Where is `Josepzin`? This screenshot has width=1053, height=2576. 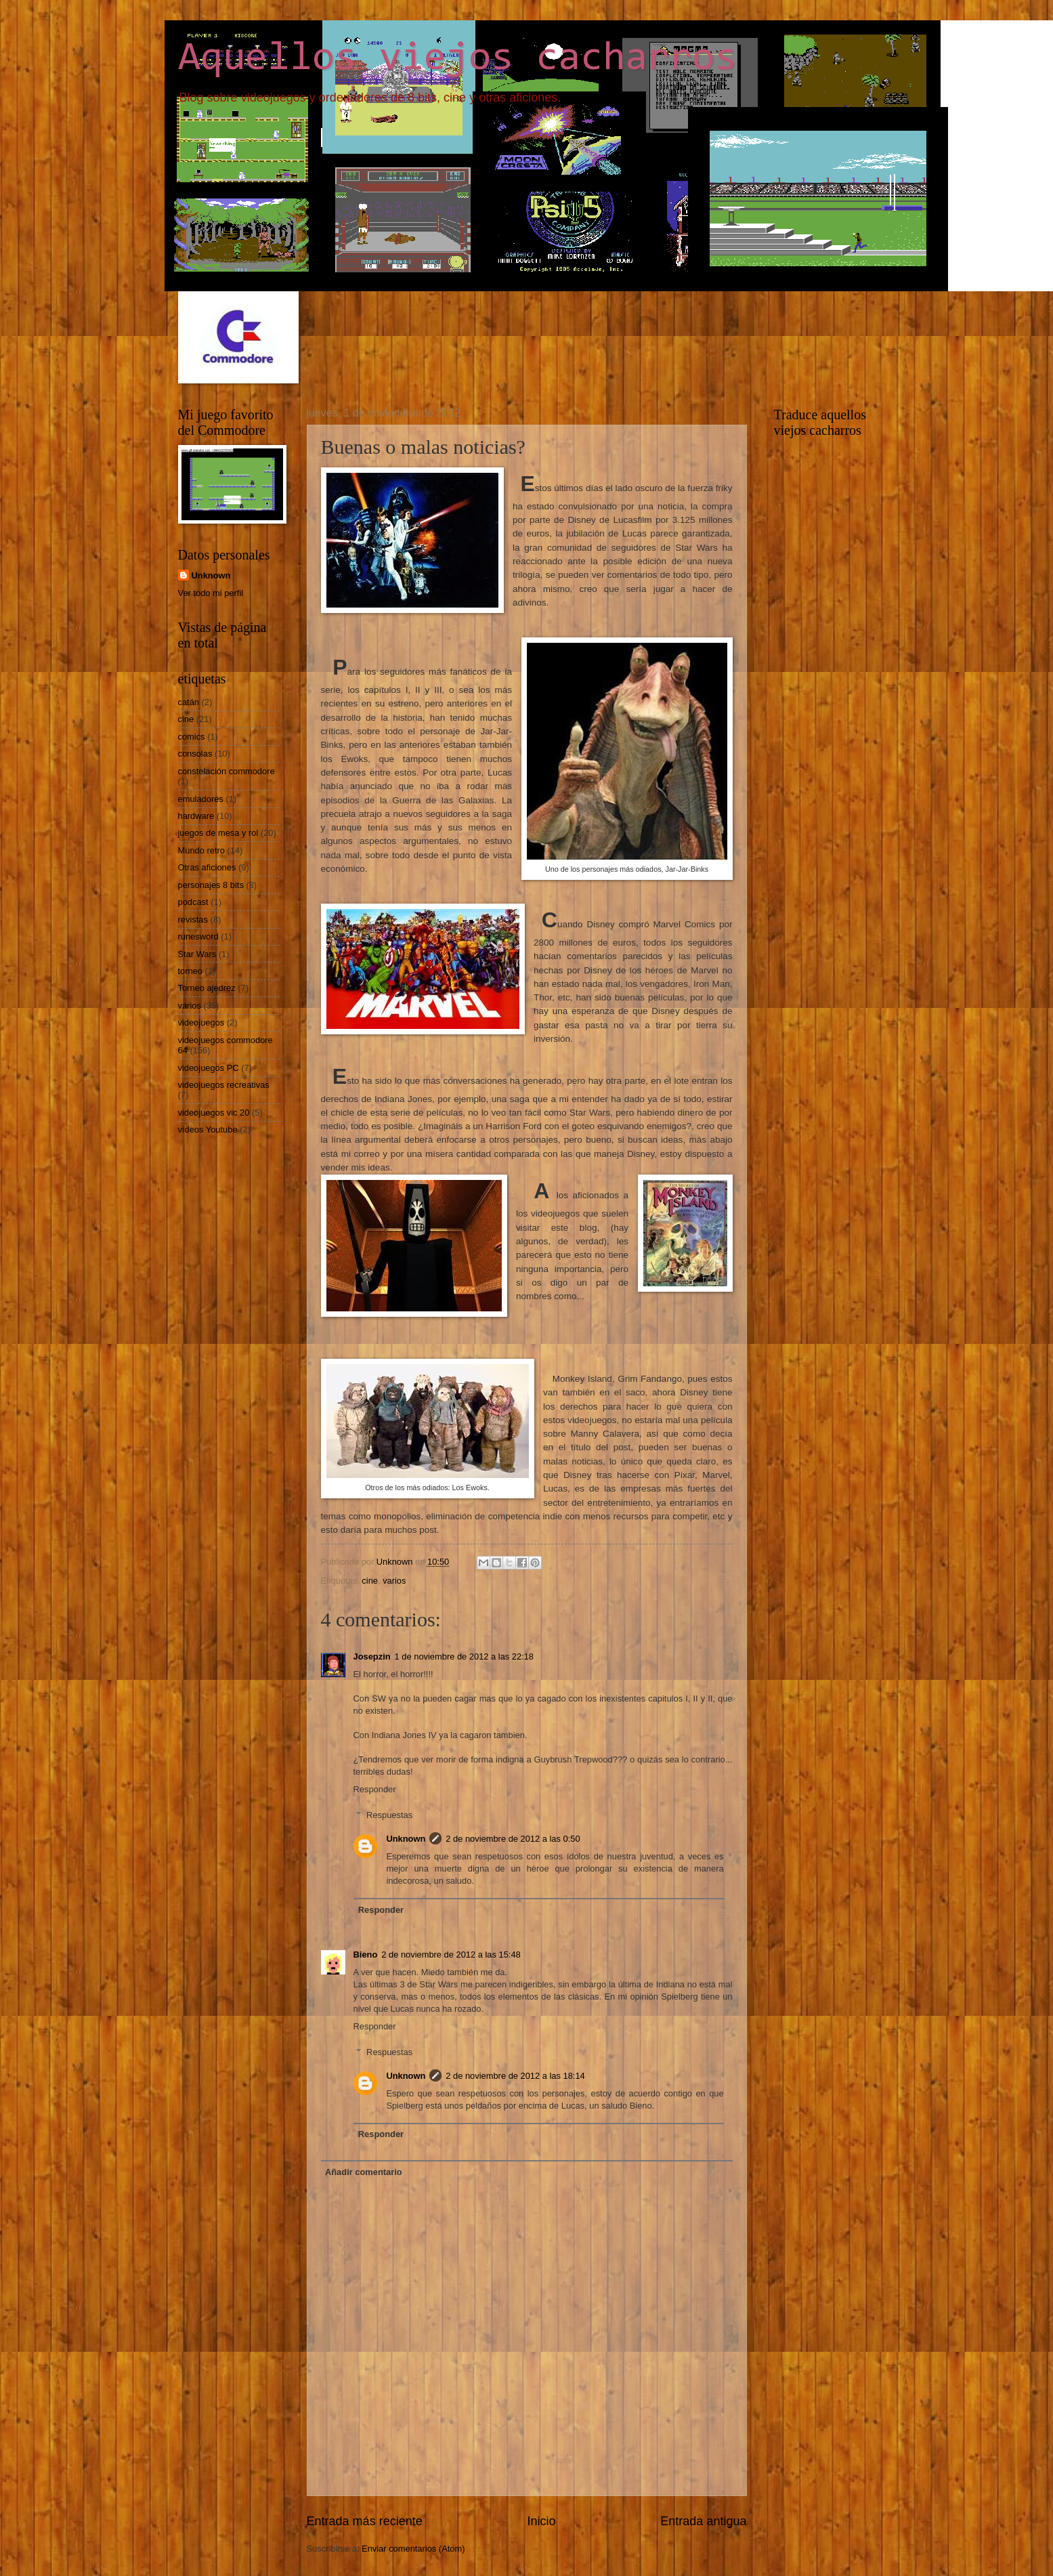
Josepzin is located at coordinates (372, 1656).